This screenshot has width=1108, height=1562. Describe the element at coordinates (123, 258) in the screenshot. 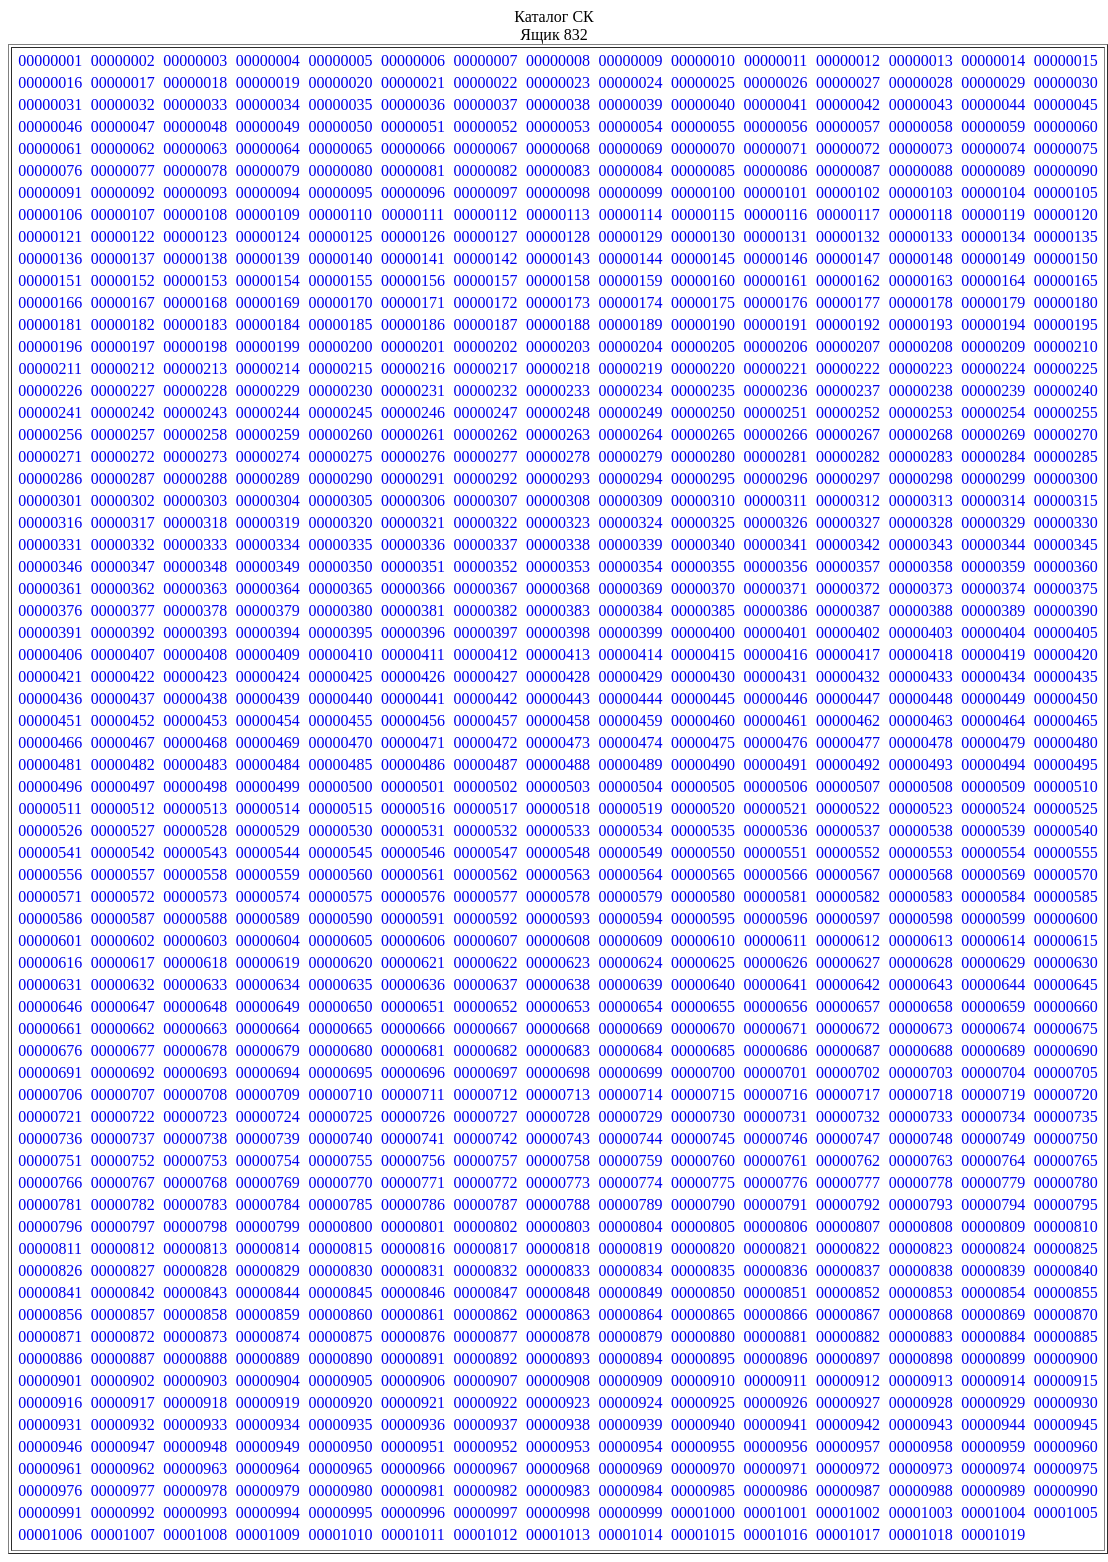

I see `00000137` at that location.